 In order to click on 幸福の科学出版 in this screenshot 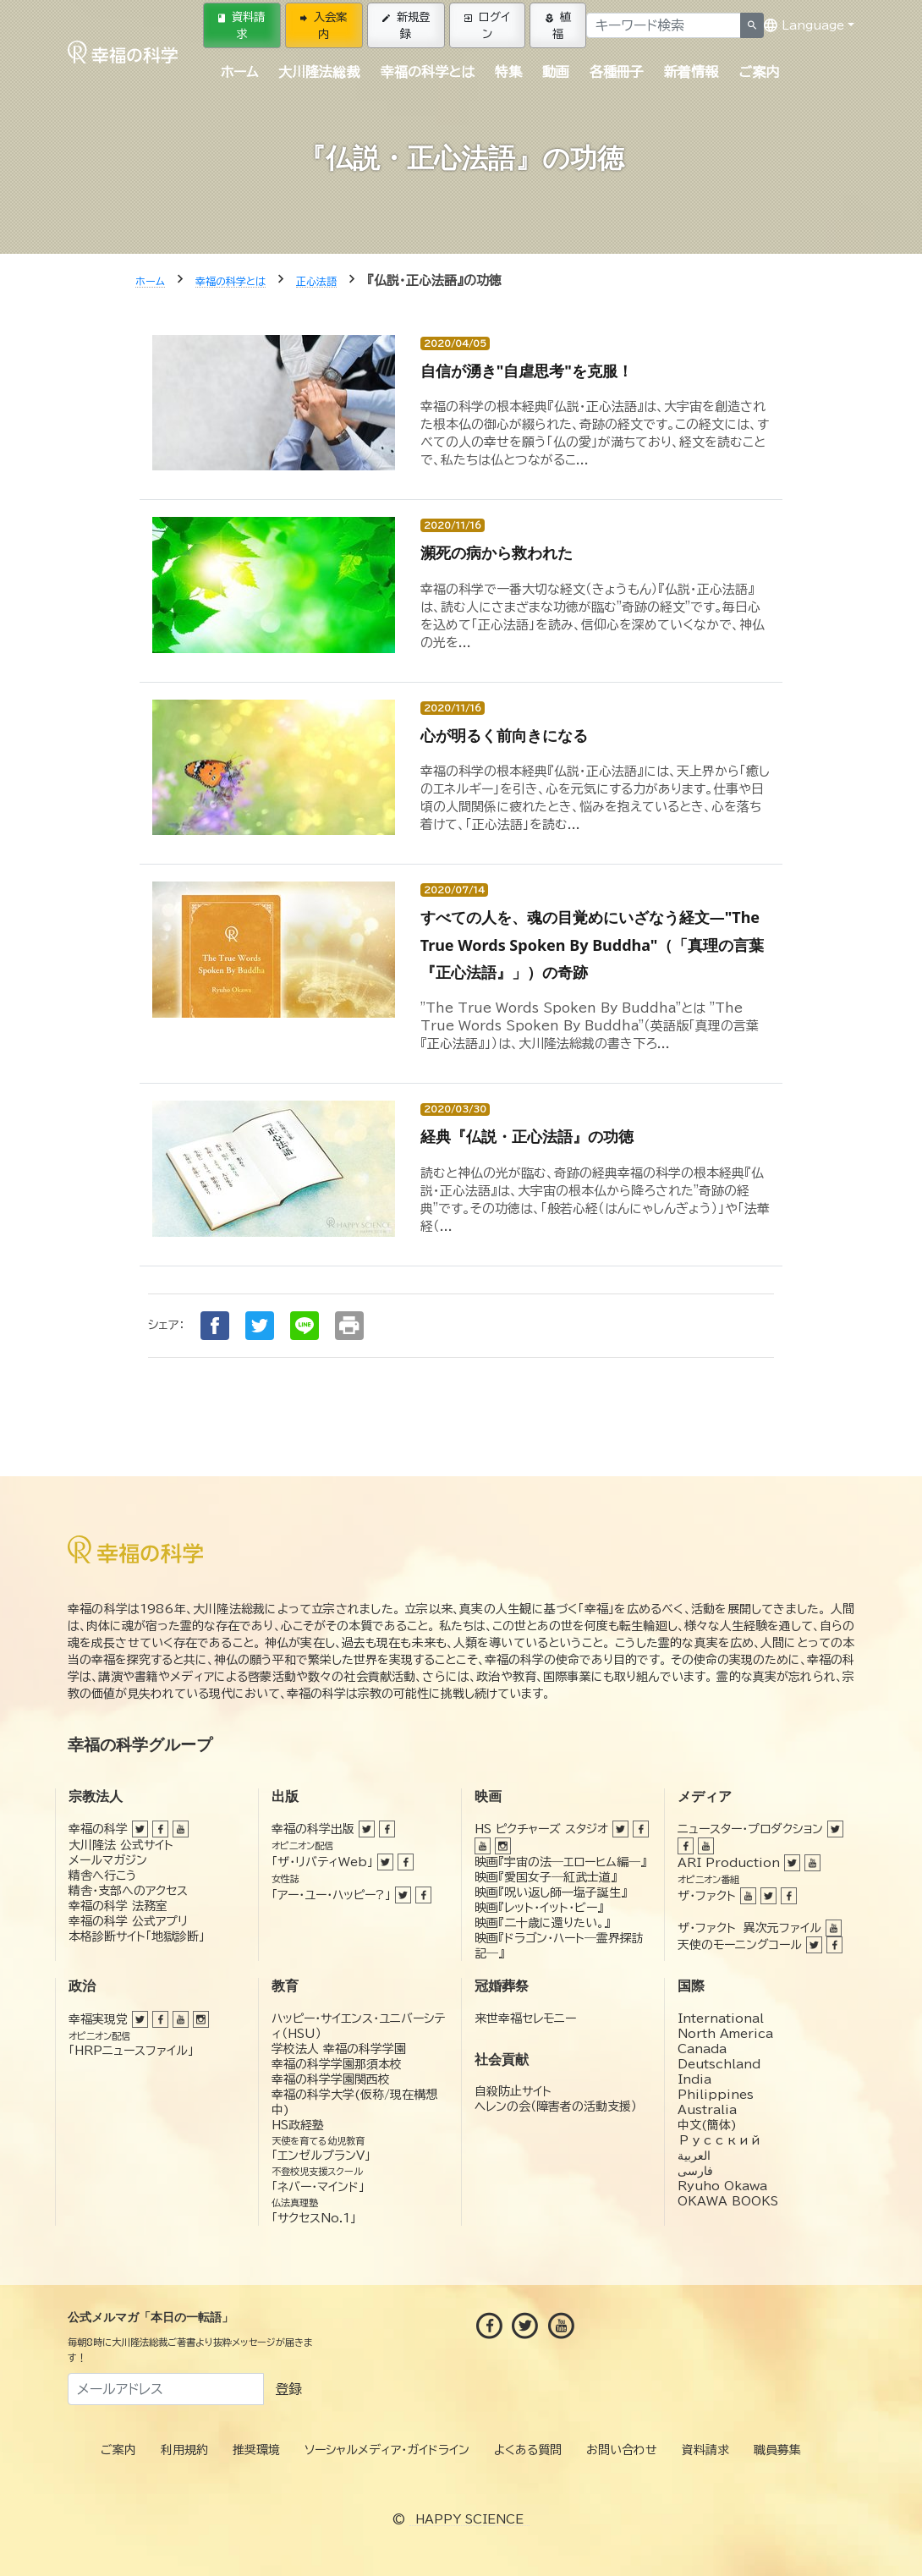, I will do `click(313, 1829)`.